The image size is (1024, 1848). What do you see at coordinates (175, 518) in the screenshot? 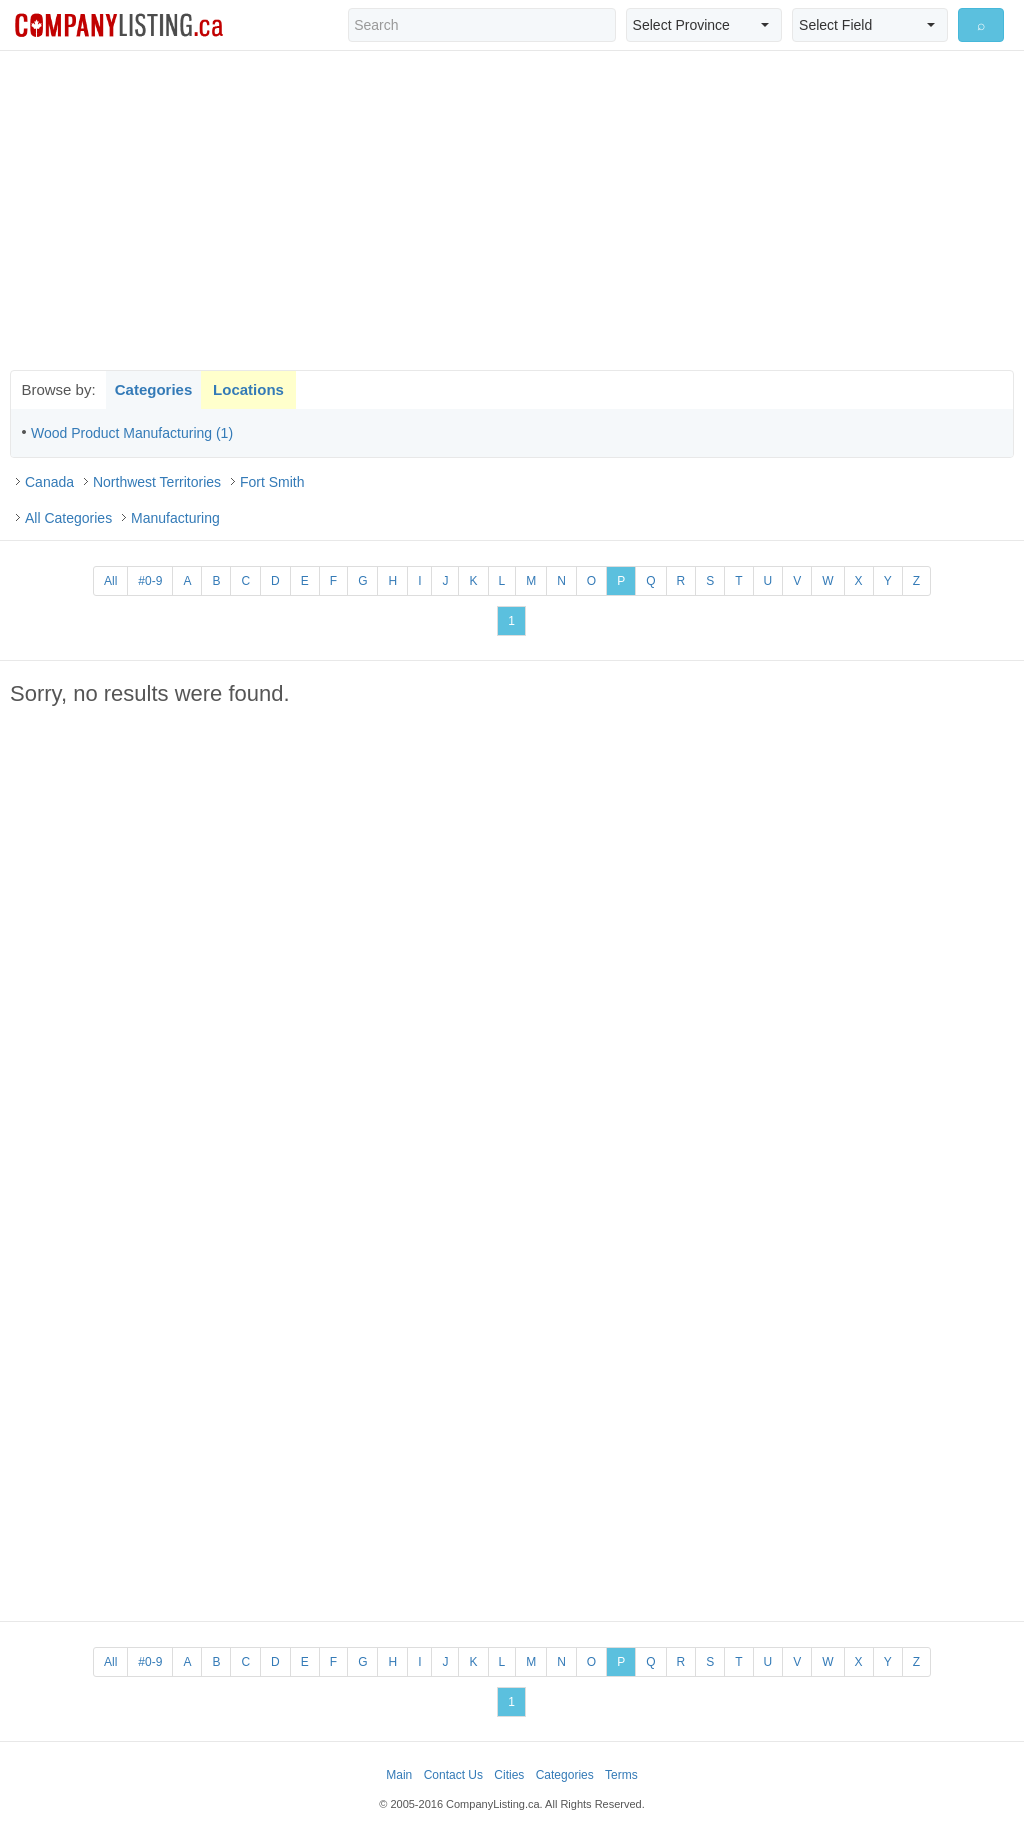
I see `Manufacturing` at bounding box center [175, 518].